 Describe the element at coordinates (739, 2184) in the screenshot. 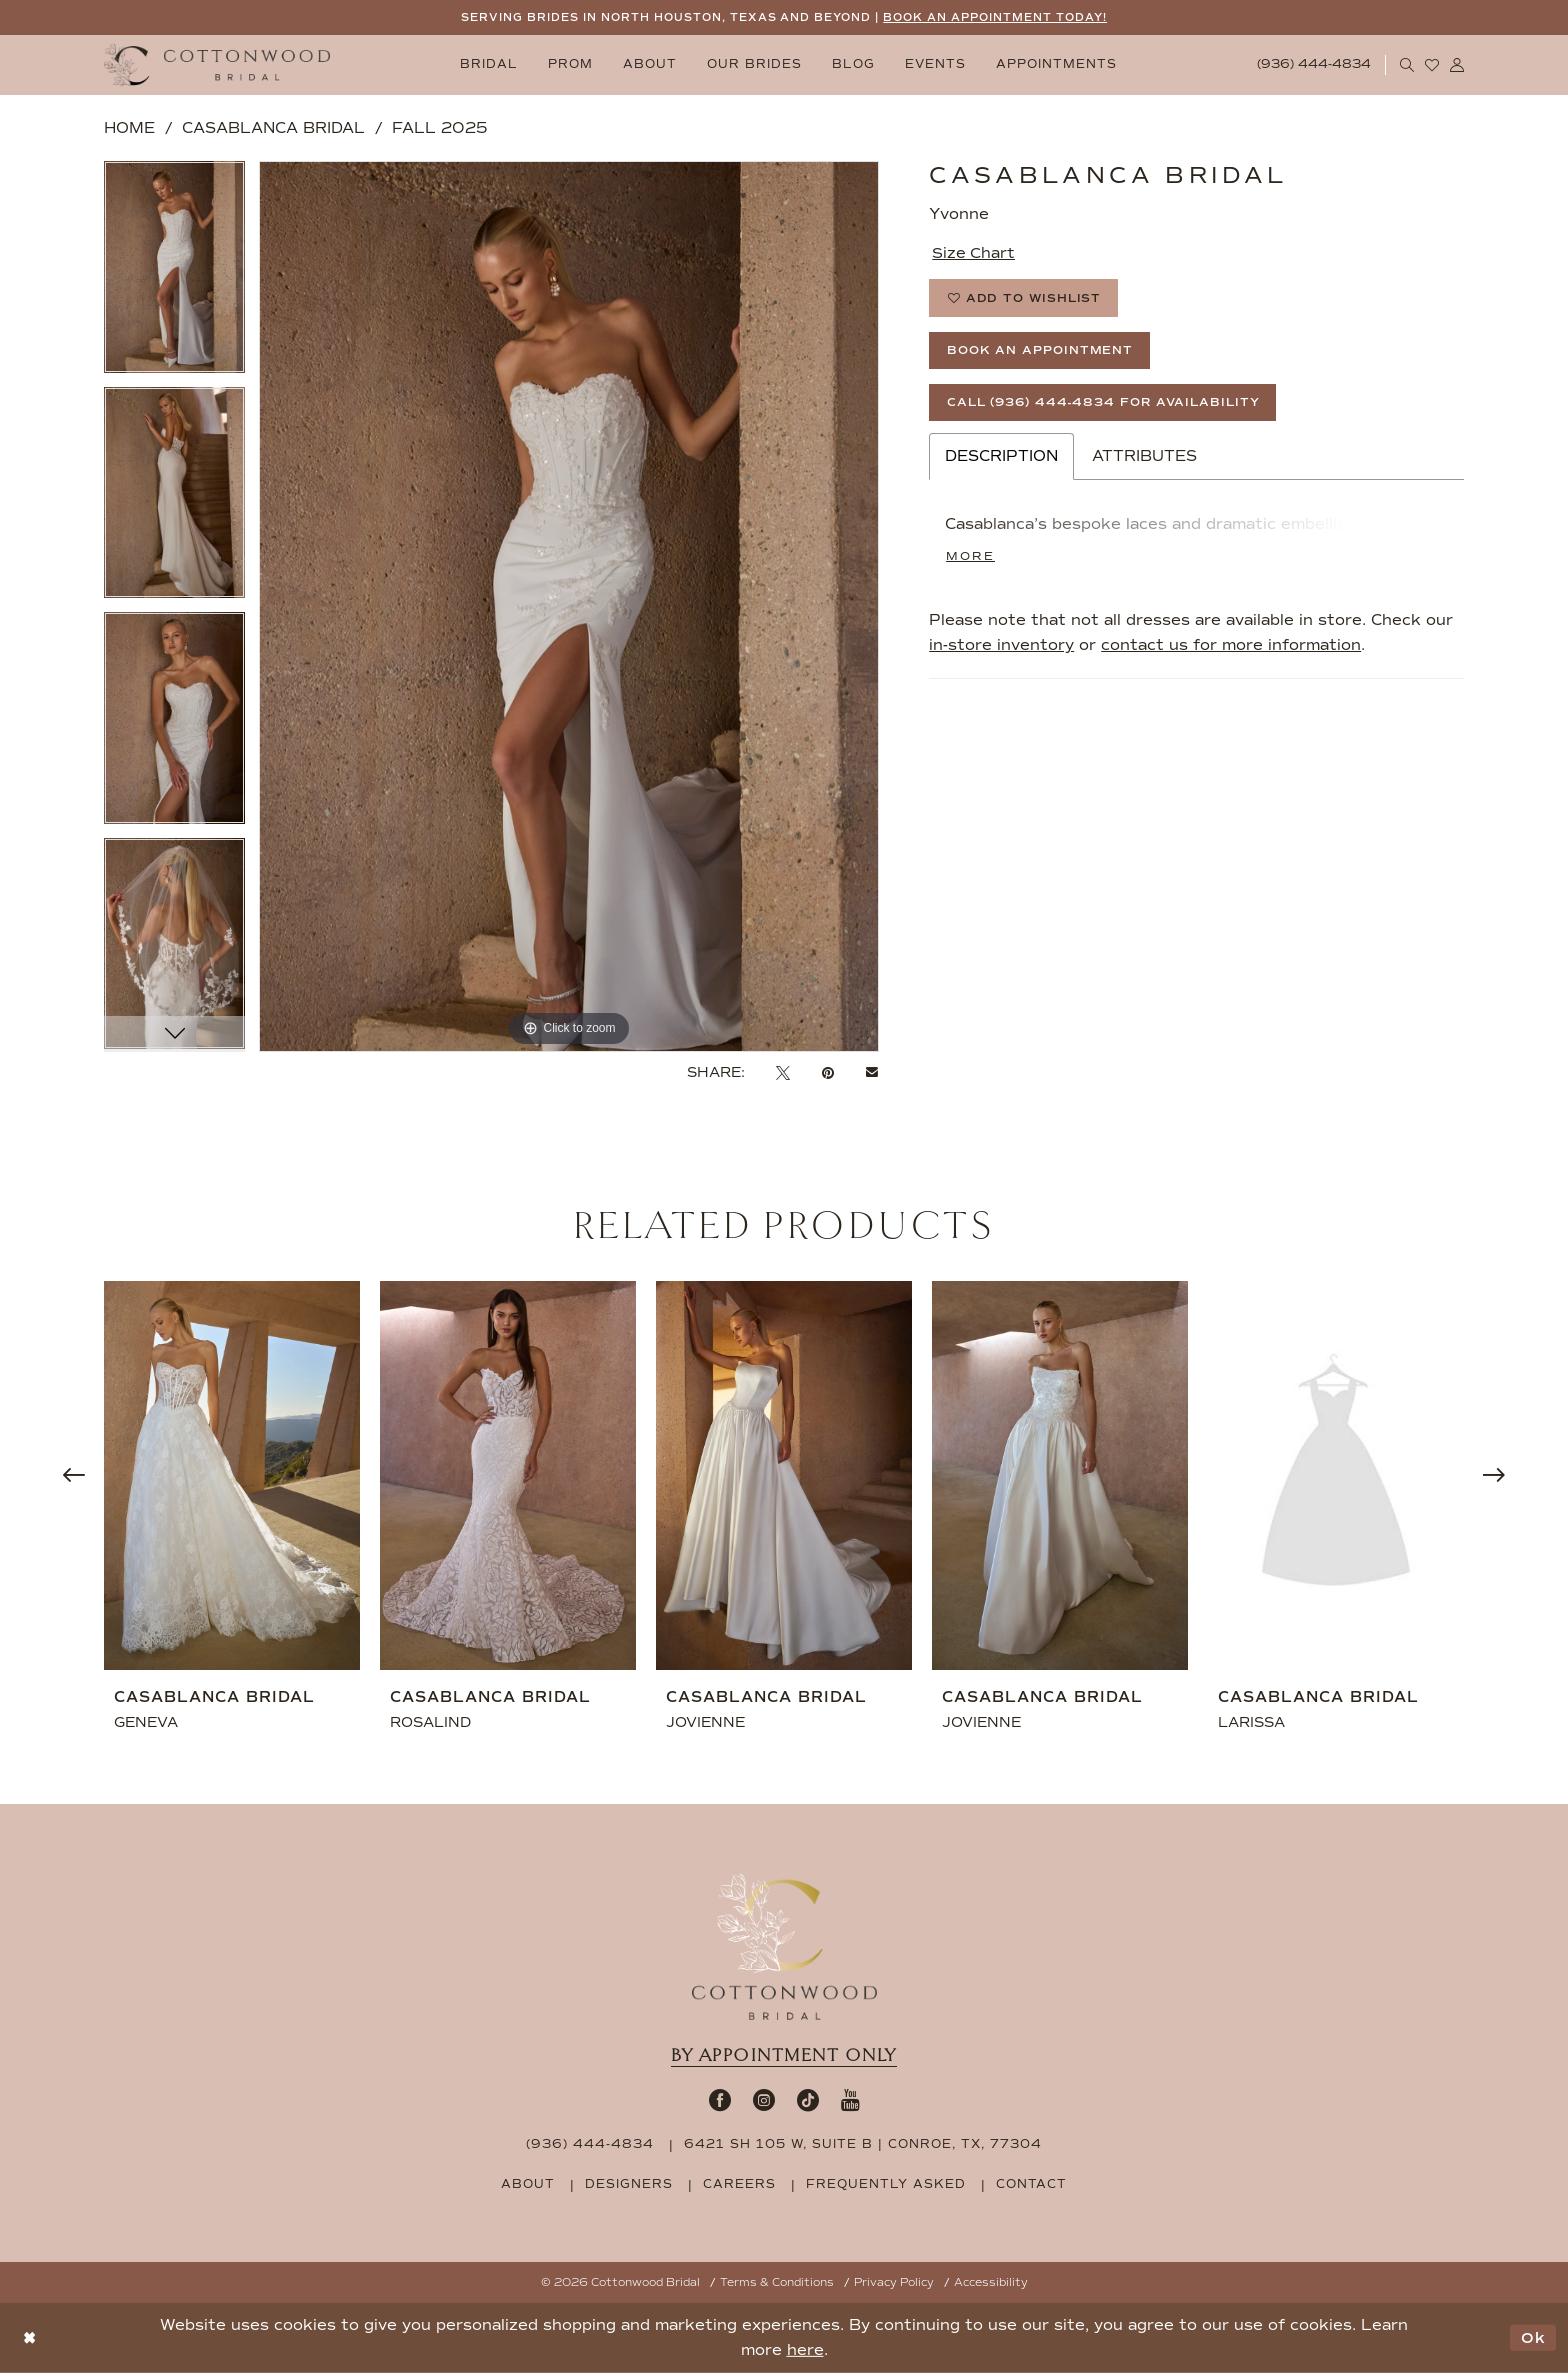

I see `careers` at that location.